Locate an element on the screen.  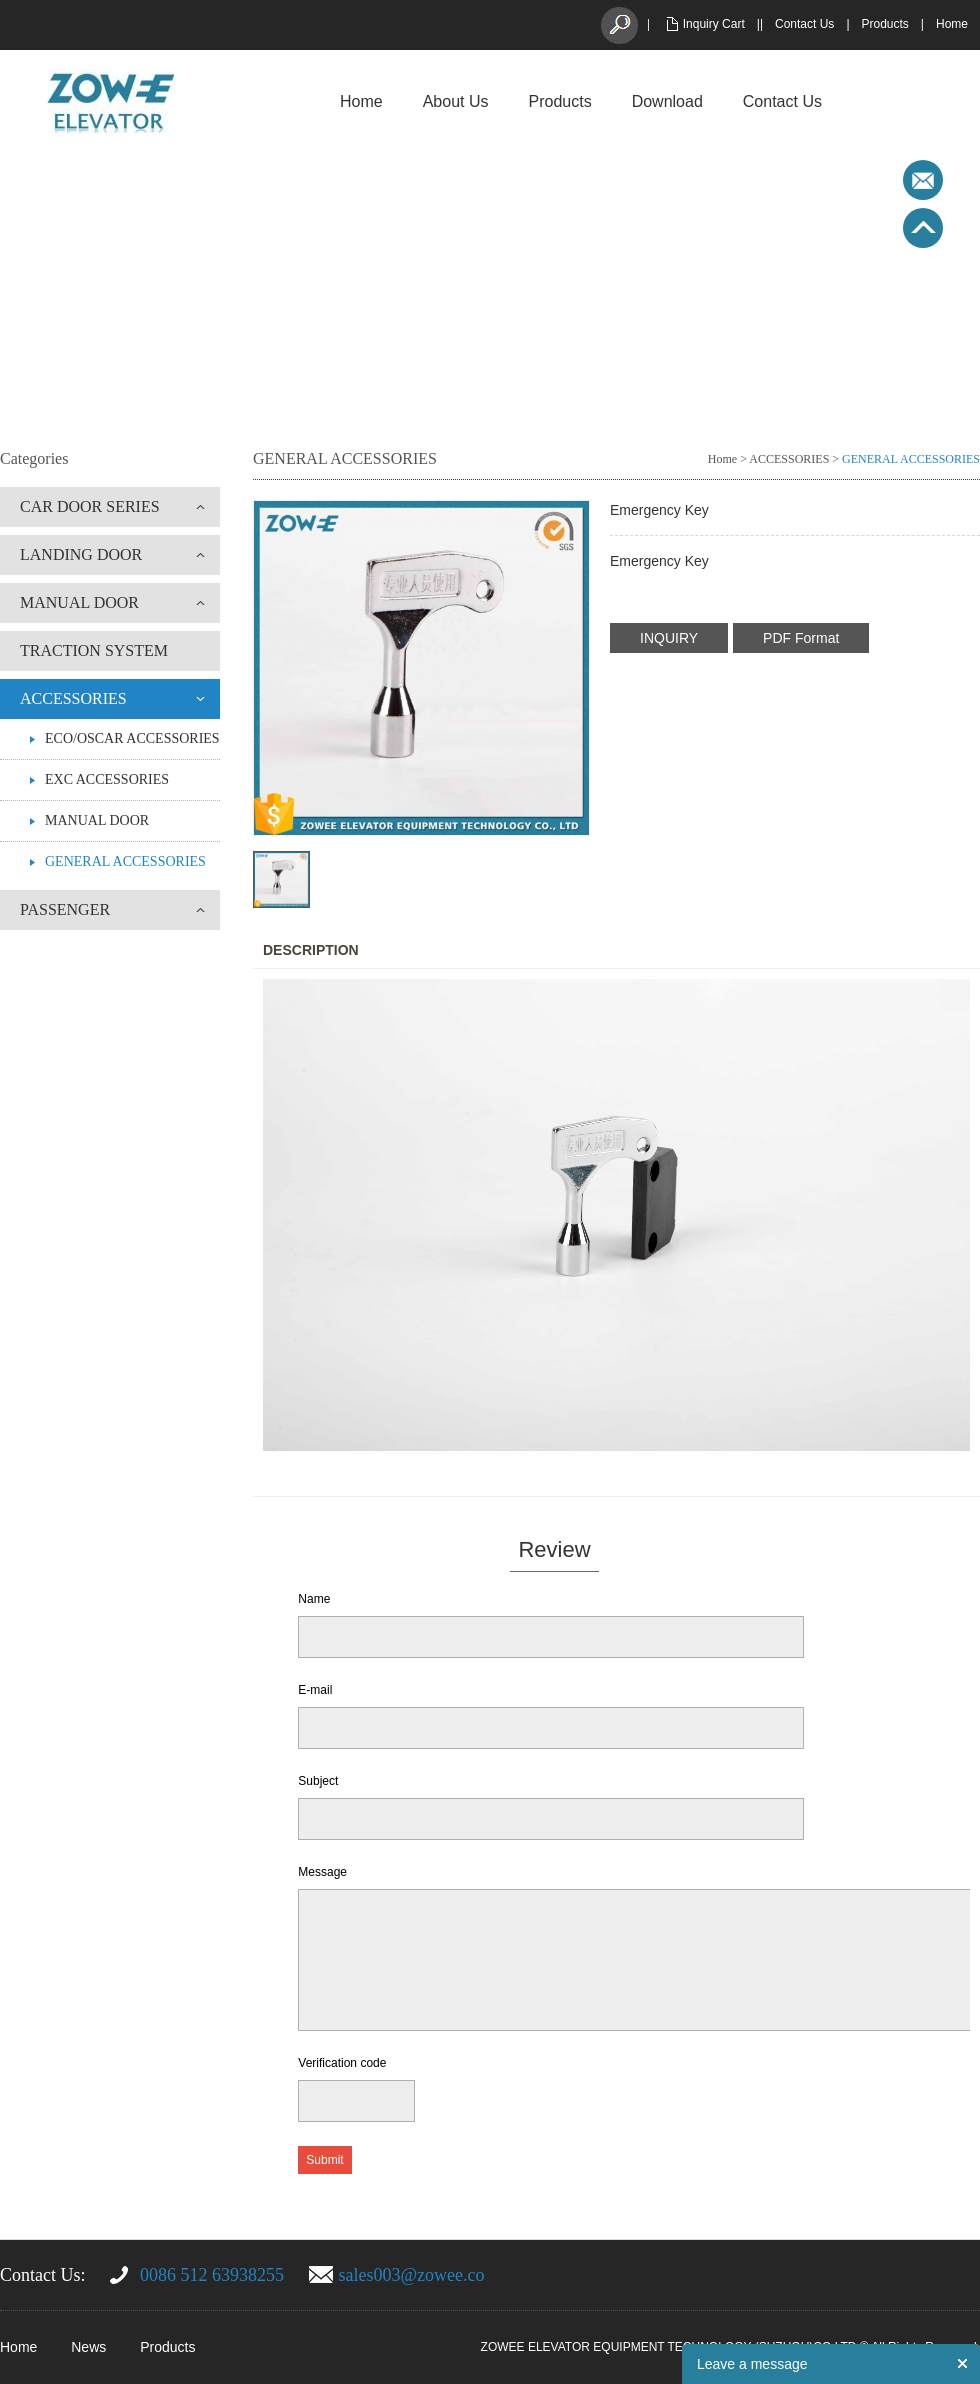
CAR DOOR SERIES is located at coordinates (90, 506).